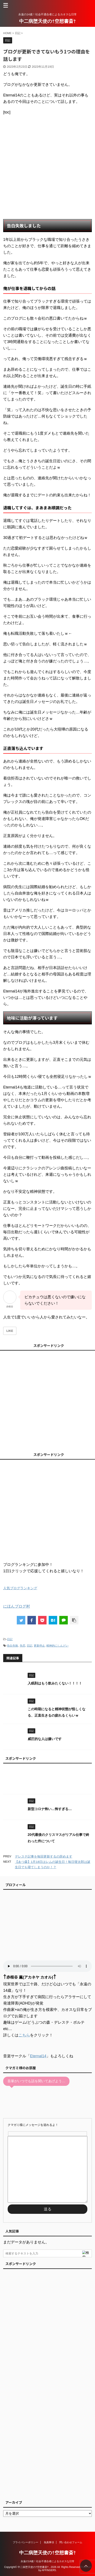 The width and height of the screenshot is (95, 2576). What do you see at coordinates (47, 21) in the screenshot?
I see `中二病堕天使の†空想書斎†` at bounding box center [47, 21].